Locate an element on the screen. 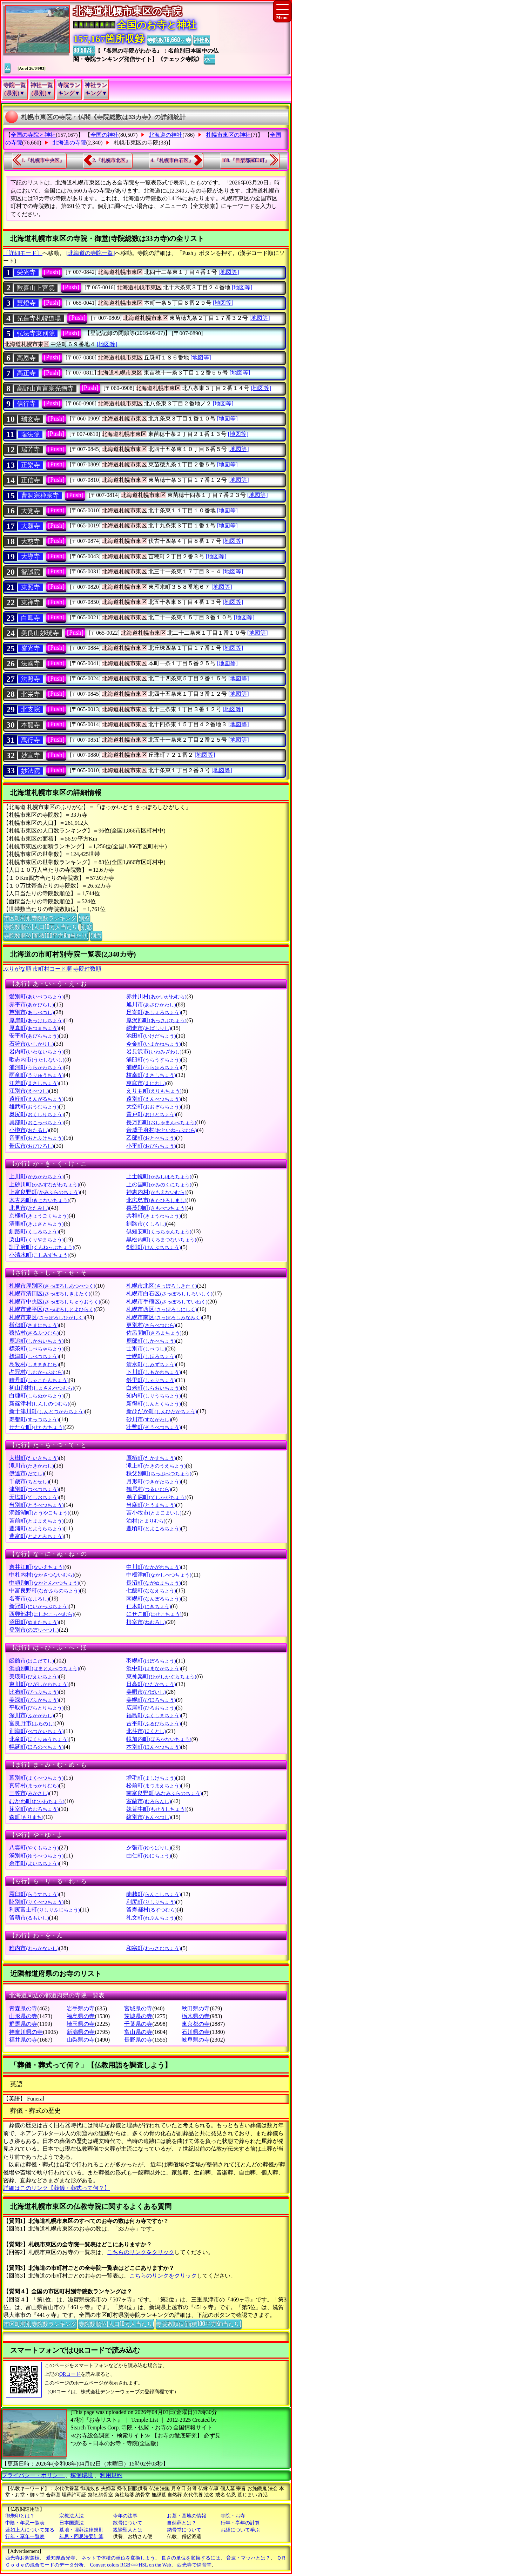 This screenshot has height=2576, width=505. 法照寺 is located at coordinates (30, 678).